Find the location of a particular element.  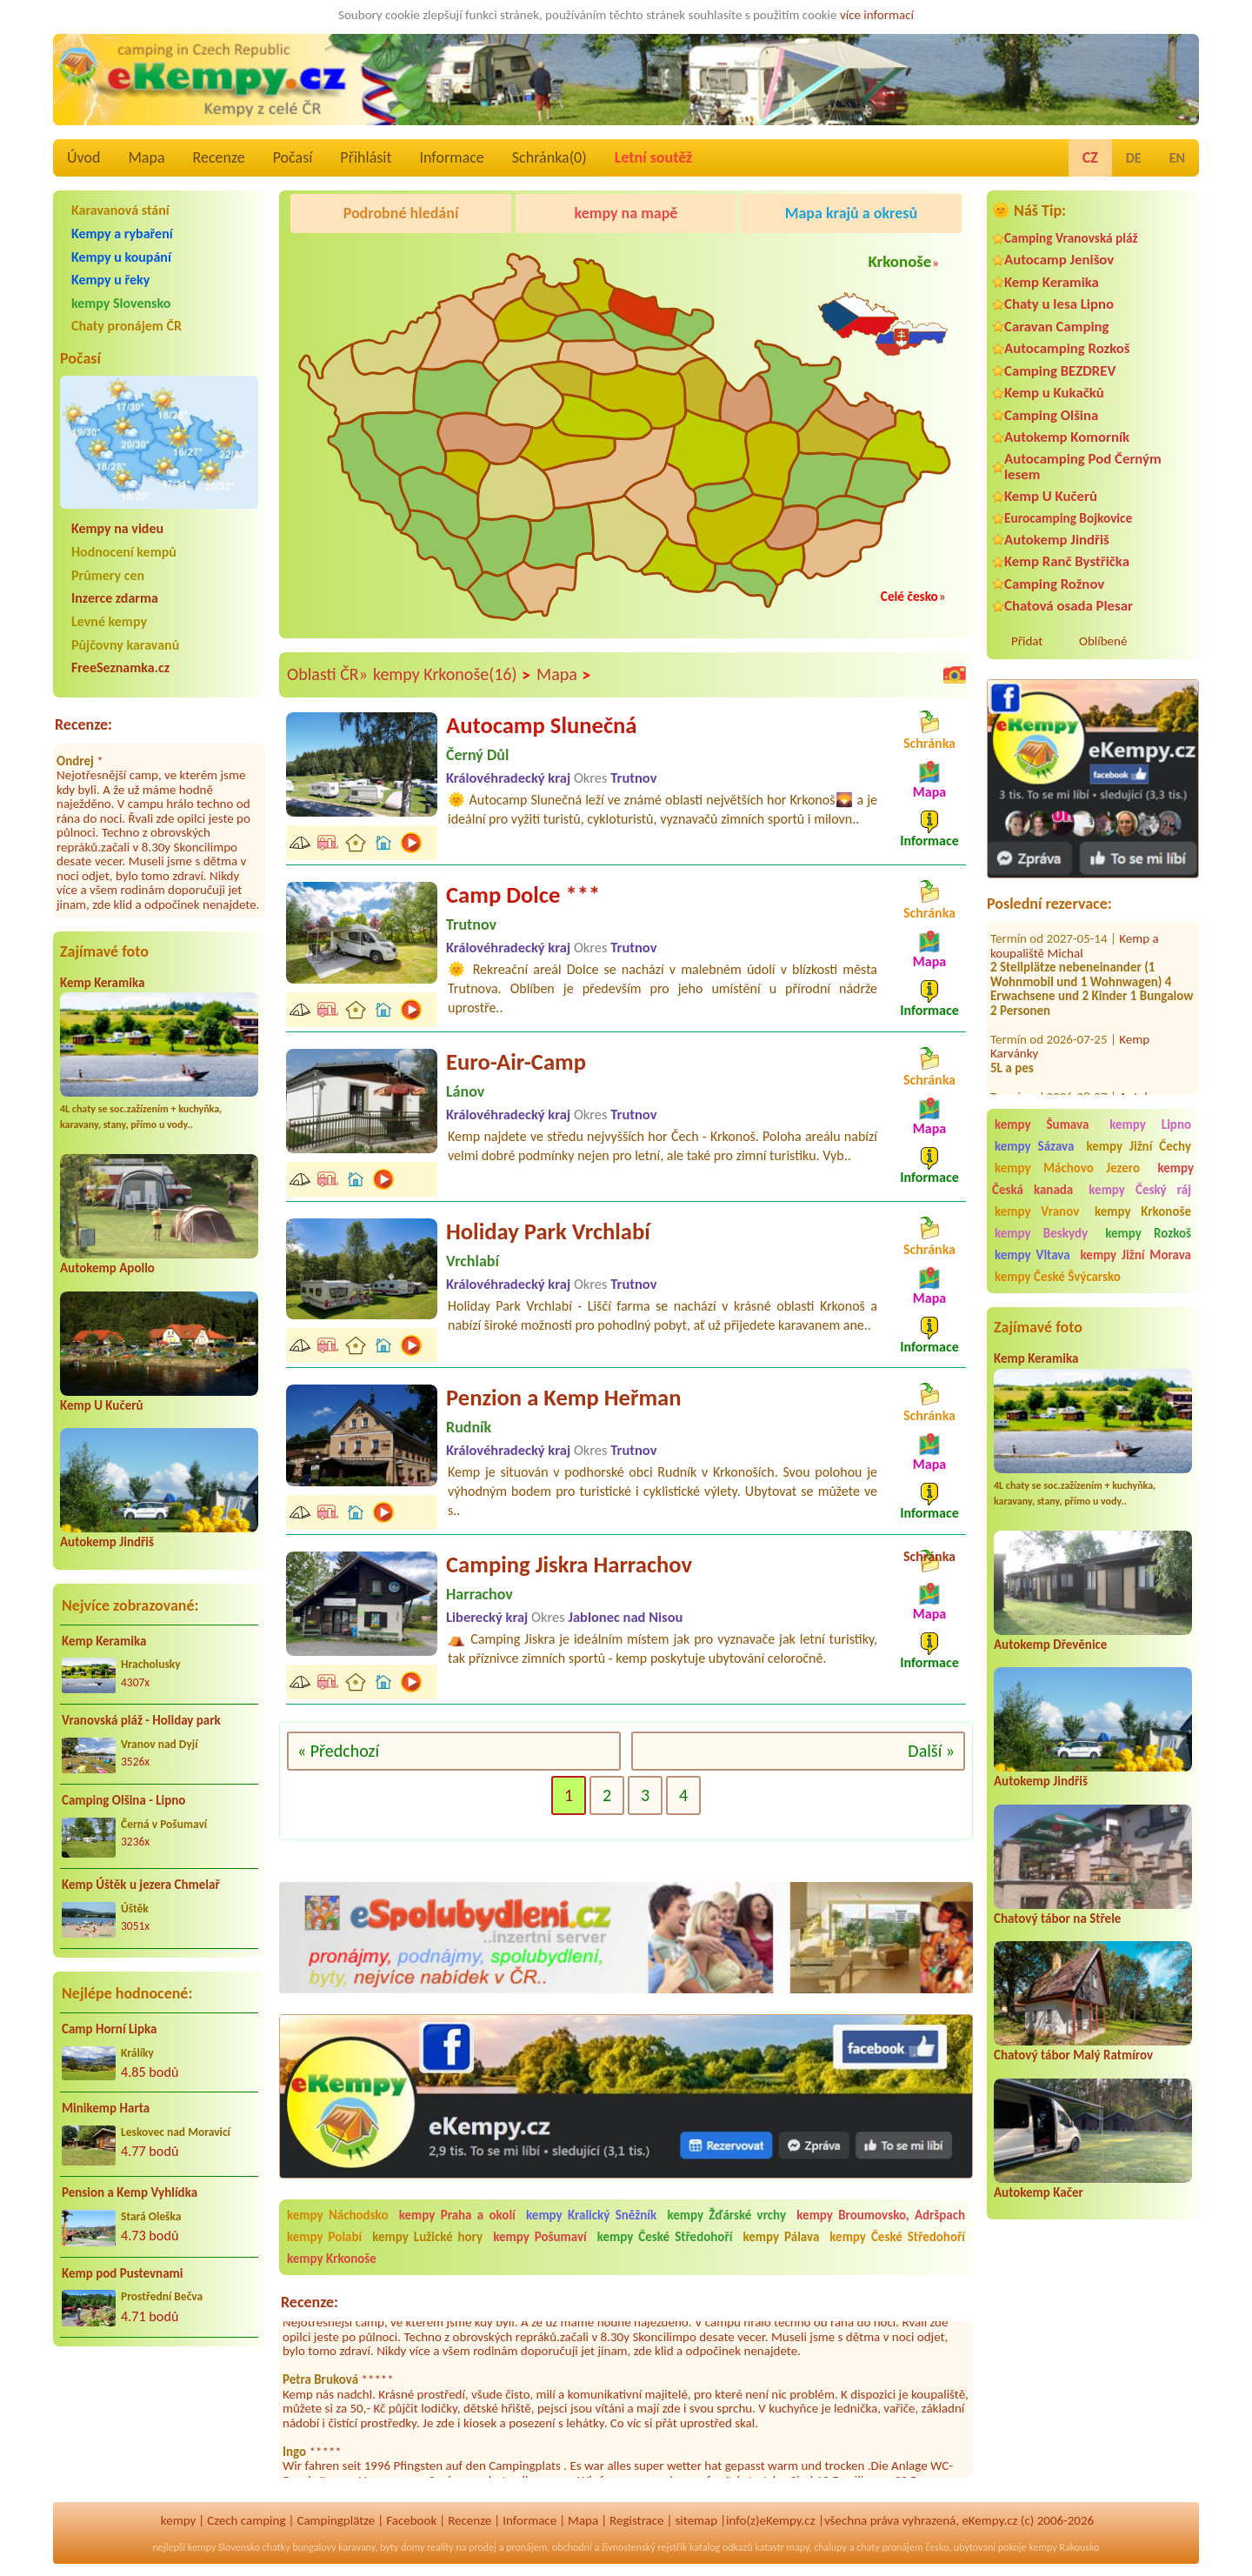

kempy Vranov is located at coordinates (1037, 1211).